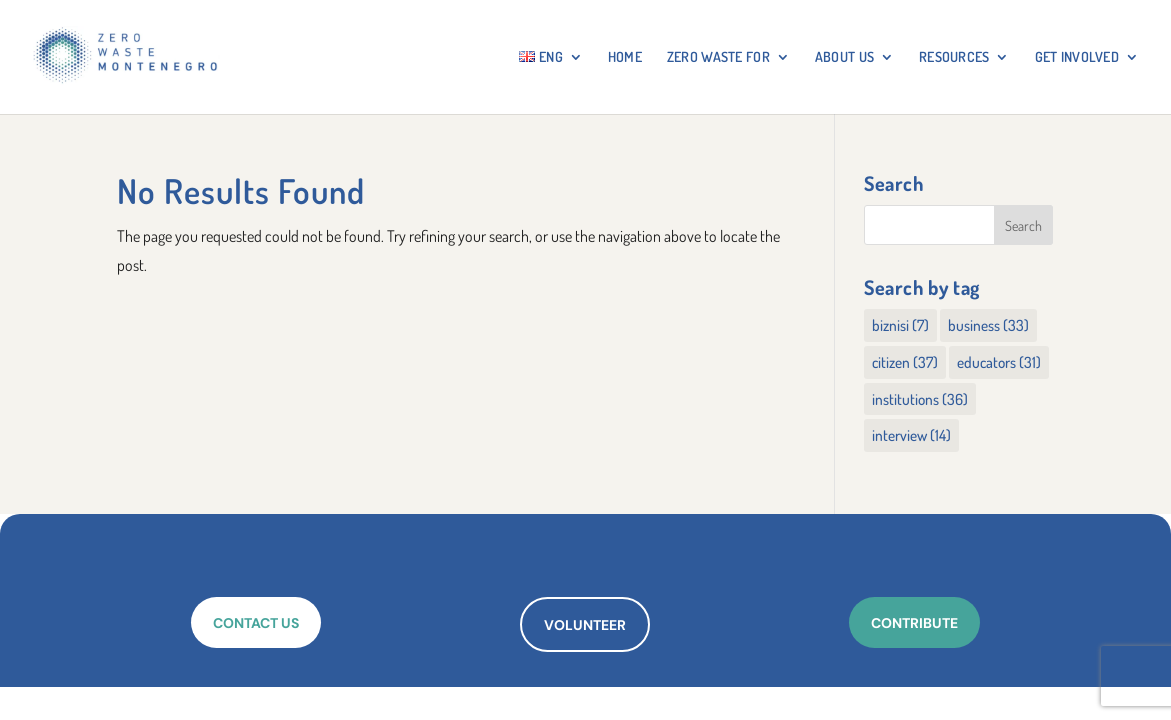  I want to click on citizen [citizen (37 items)], so click(905, 362).